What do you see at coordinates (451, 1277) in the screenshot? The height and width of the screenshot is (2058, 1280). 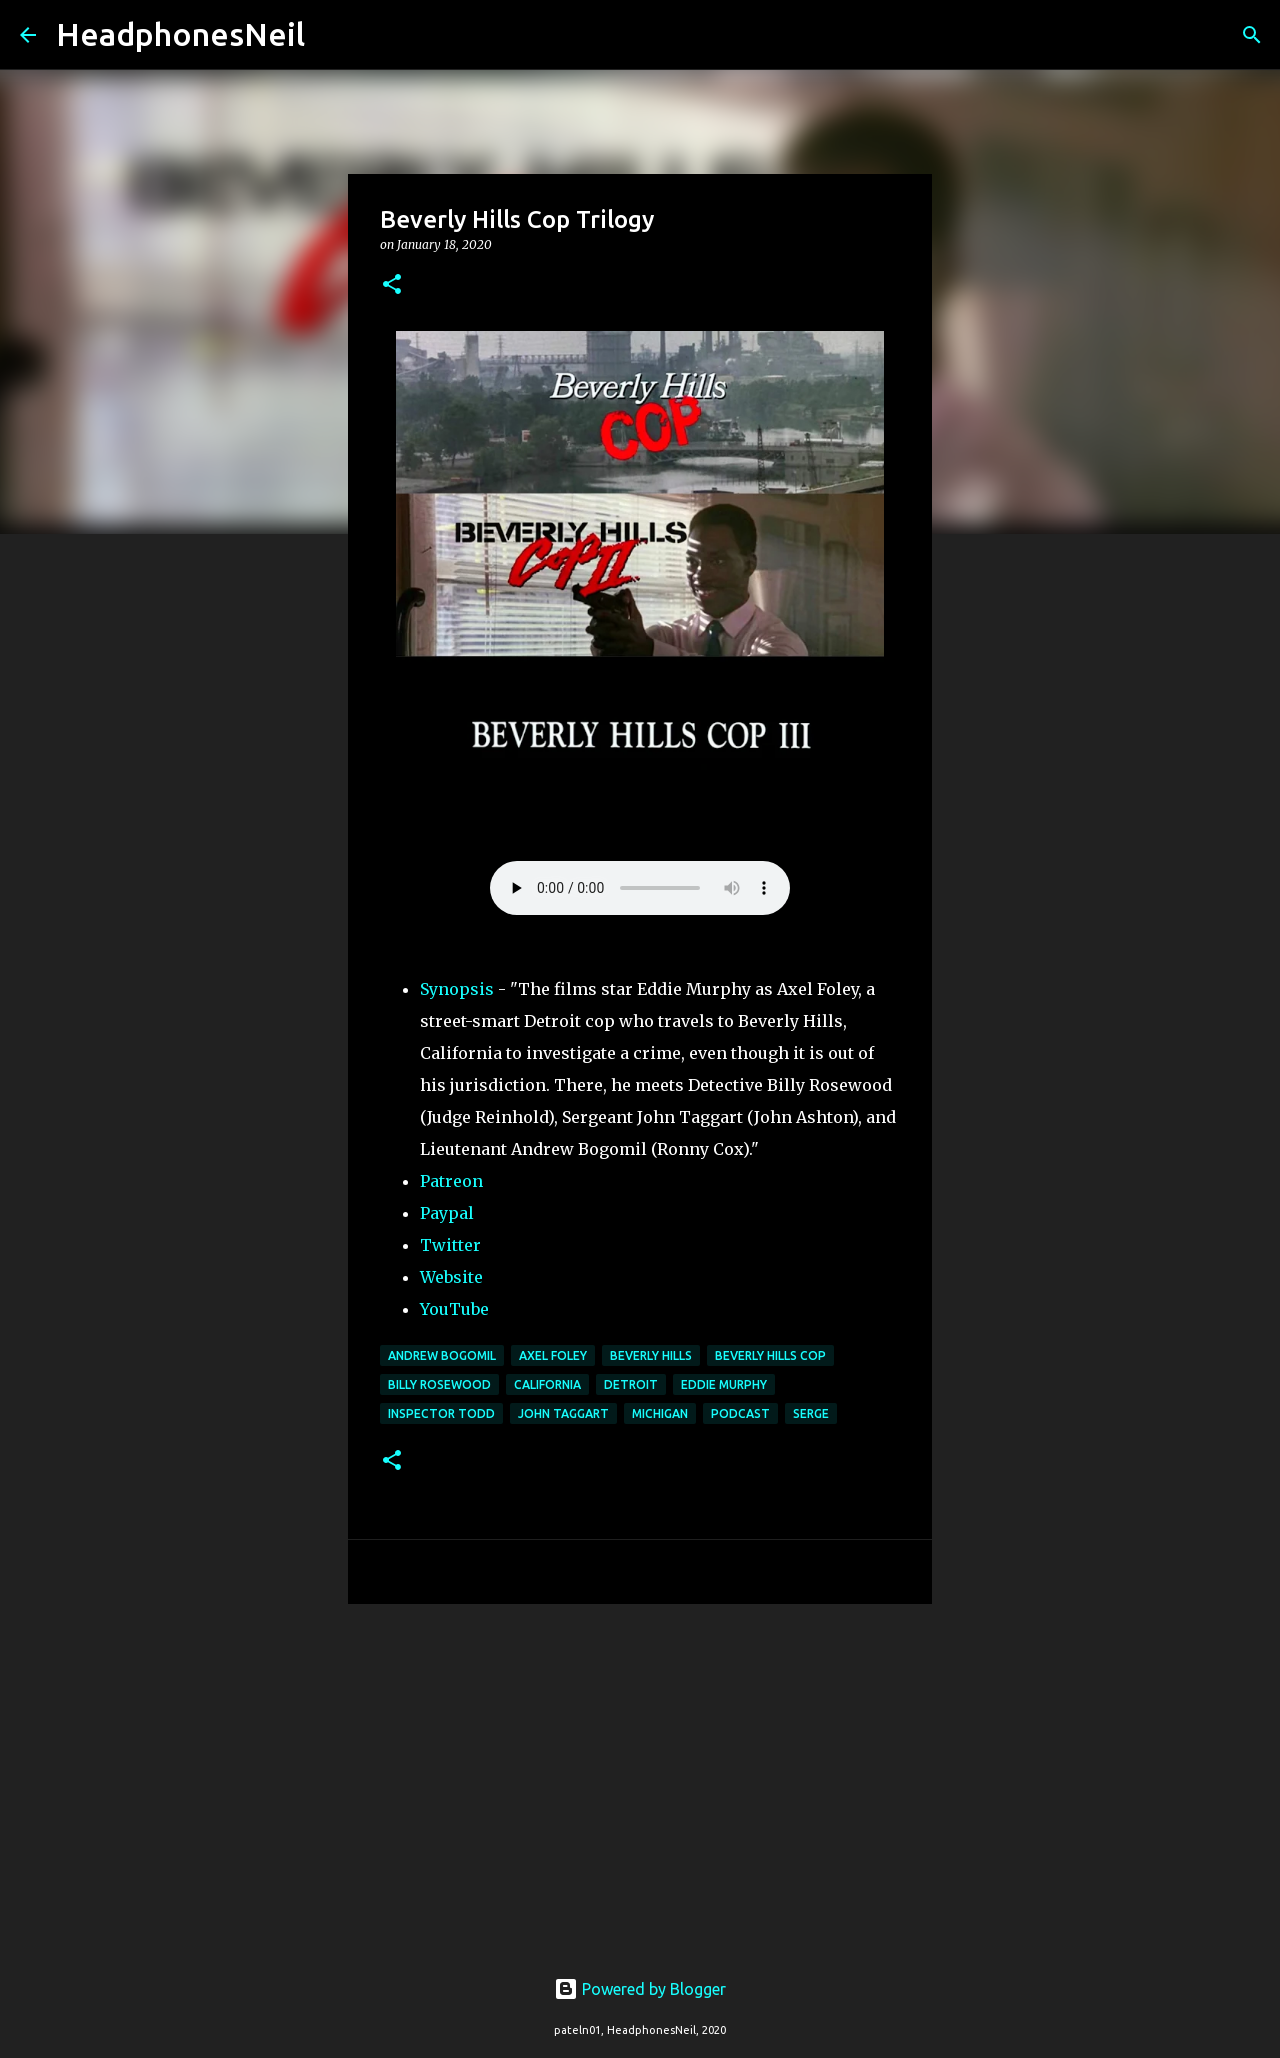 I see `Website` at bounding box center [451, 1277].